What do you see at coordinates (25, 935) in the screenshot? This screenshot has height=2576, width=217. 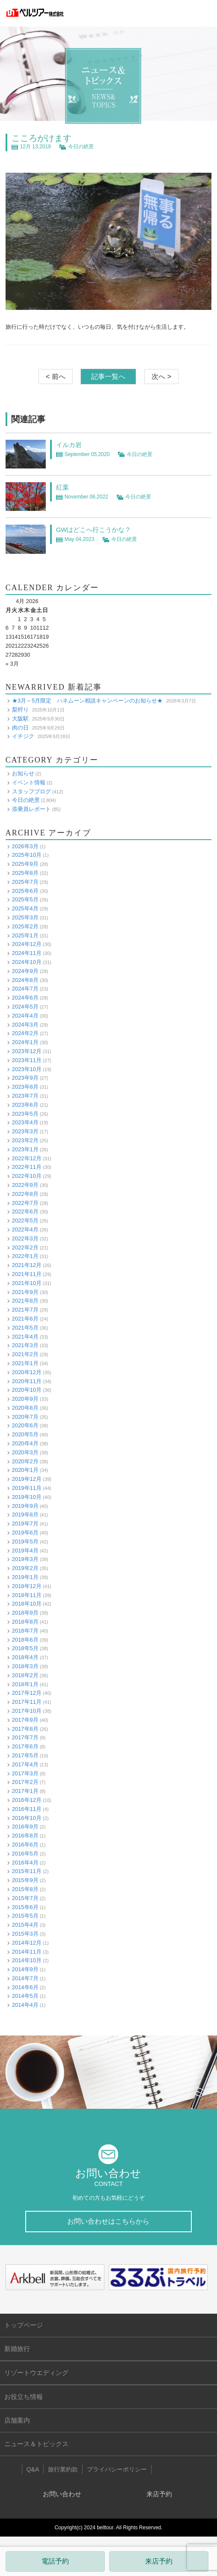 I see `2025年1月` at bounding box center [25, 935].